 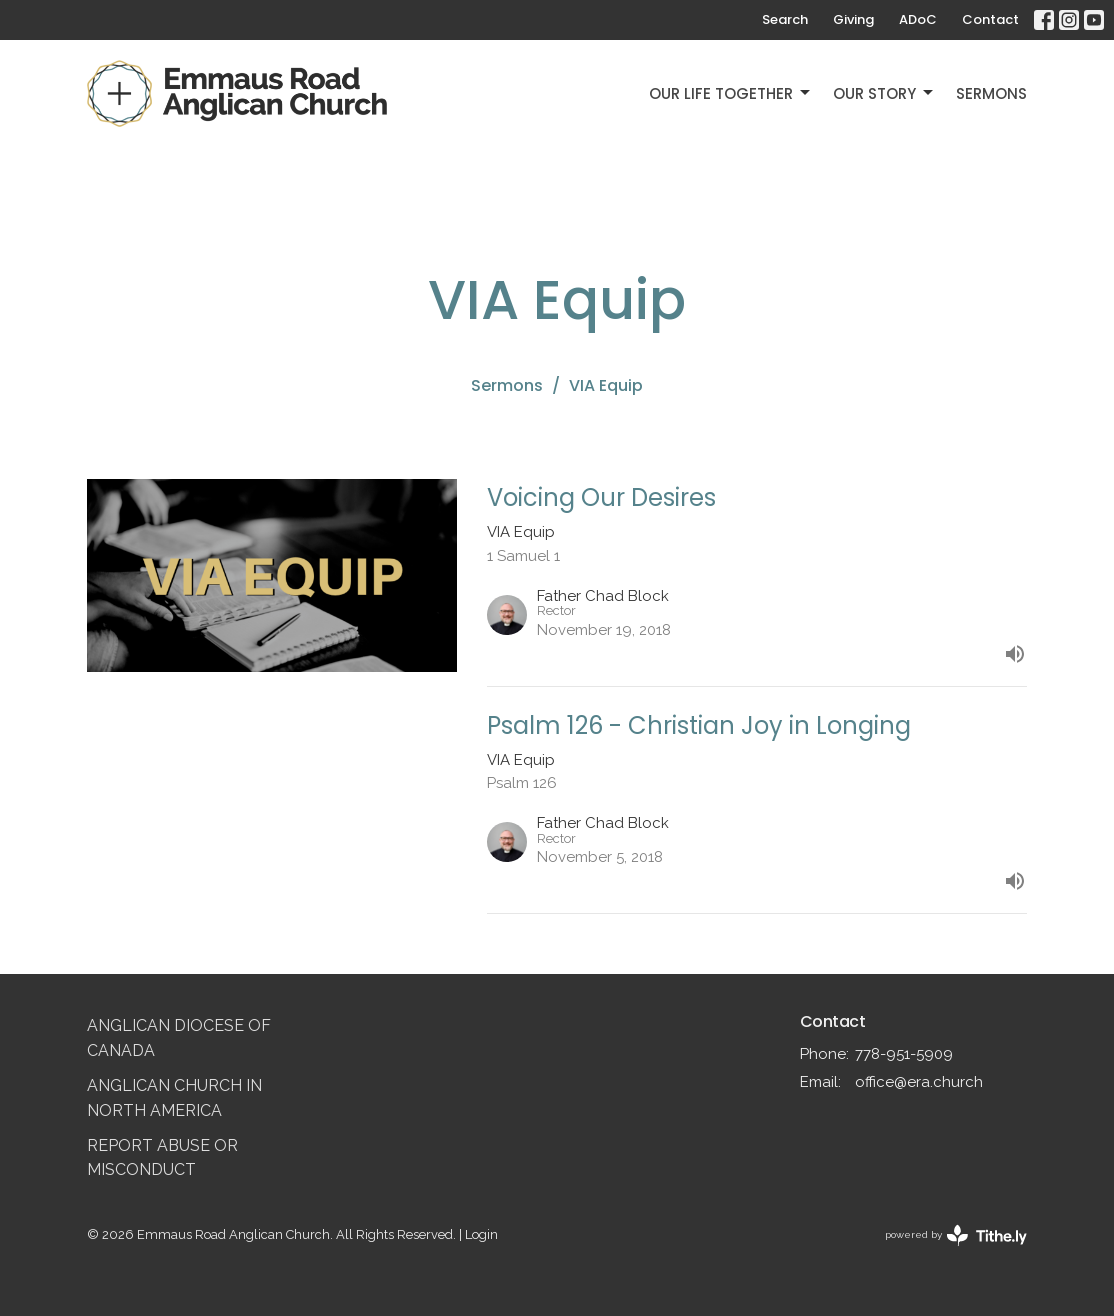 I want to click on Contact, so click(x=990, y=19).